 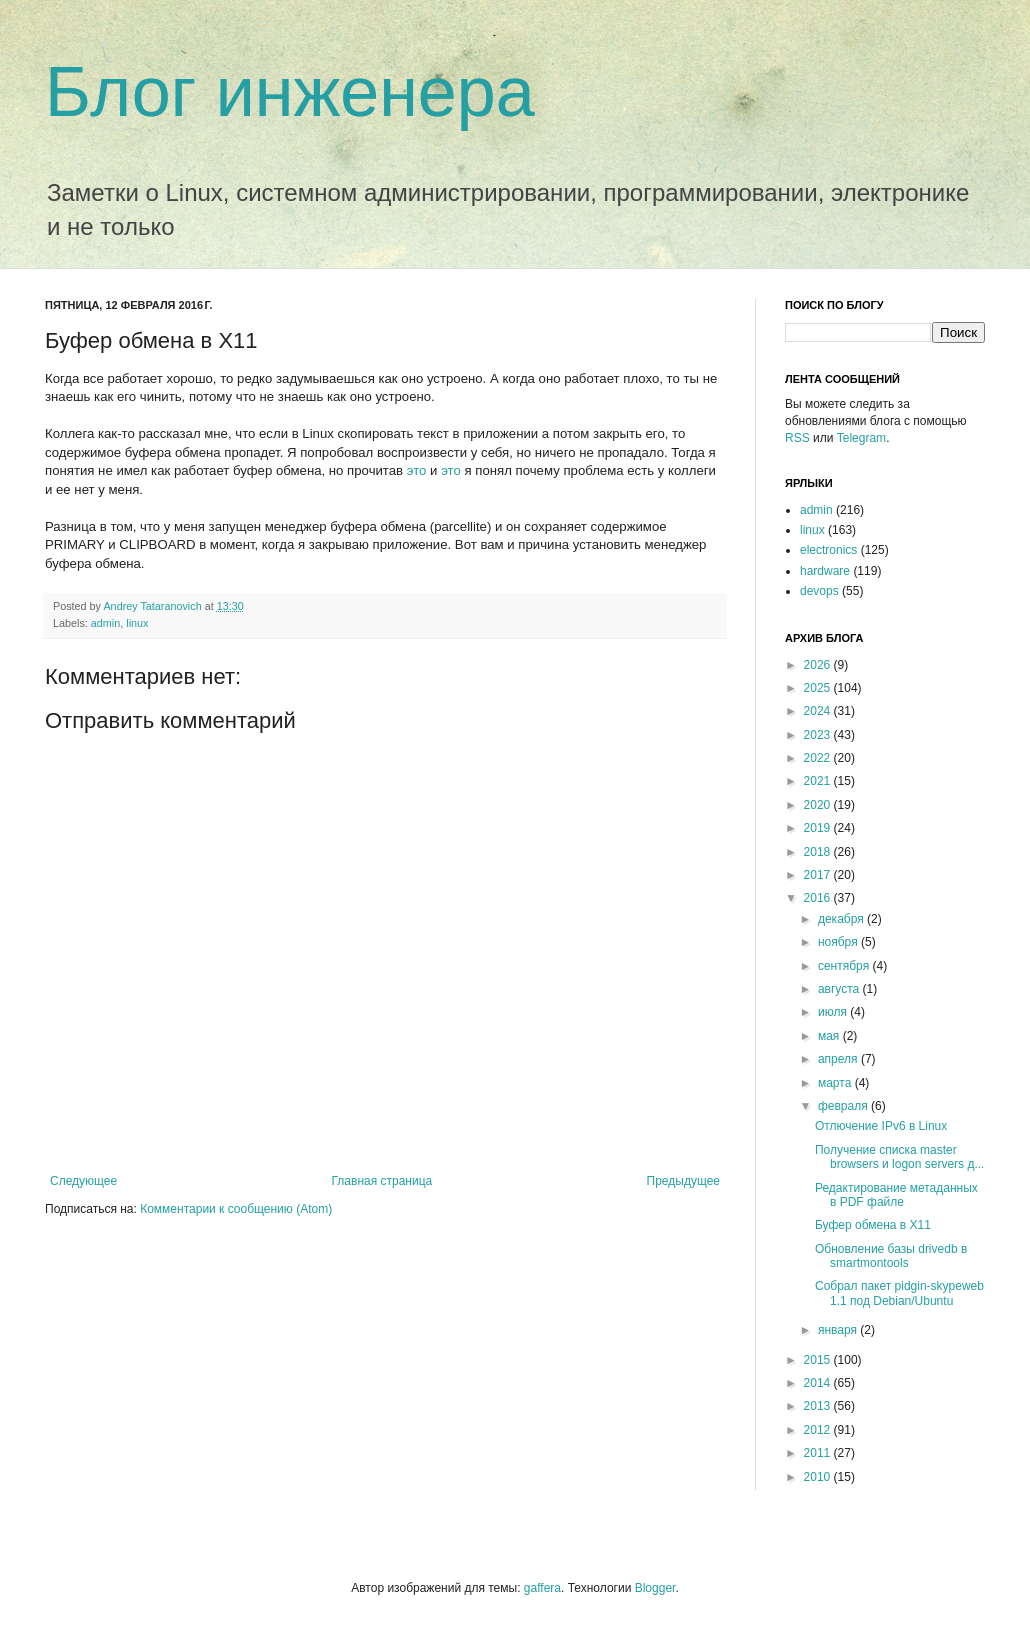 What do you see at coordinates (819, 1360) in the screenshot?
I see `2015` at bounding box center [819, 1360].